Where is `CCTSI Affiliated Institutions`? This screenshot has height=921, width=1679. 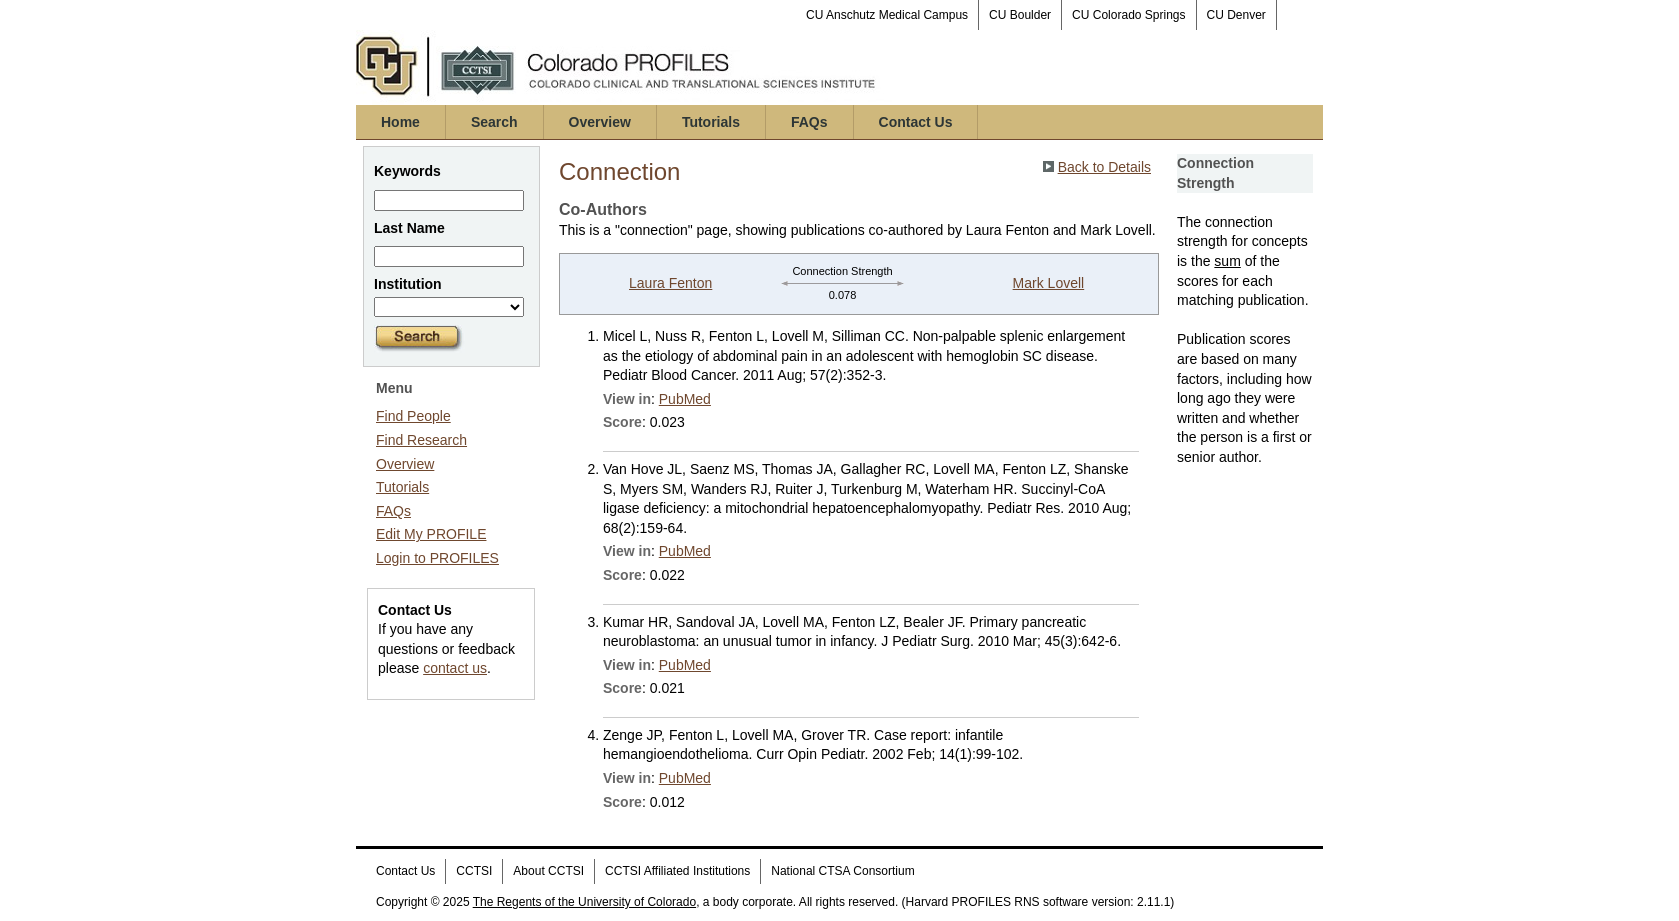 CCTSI Affiliated Institutions is located at coordinates (677, 871).